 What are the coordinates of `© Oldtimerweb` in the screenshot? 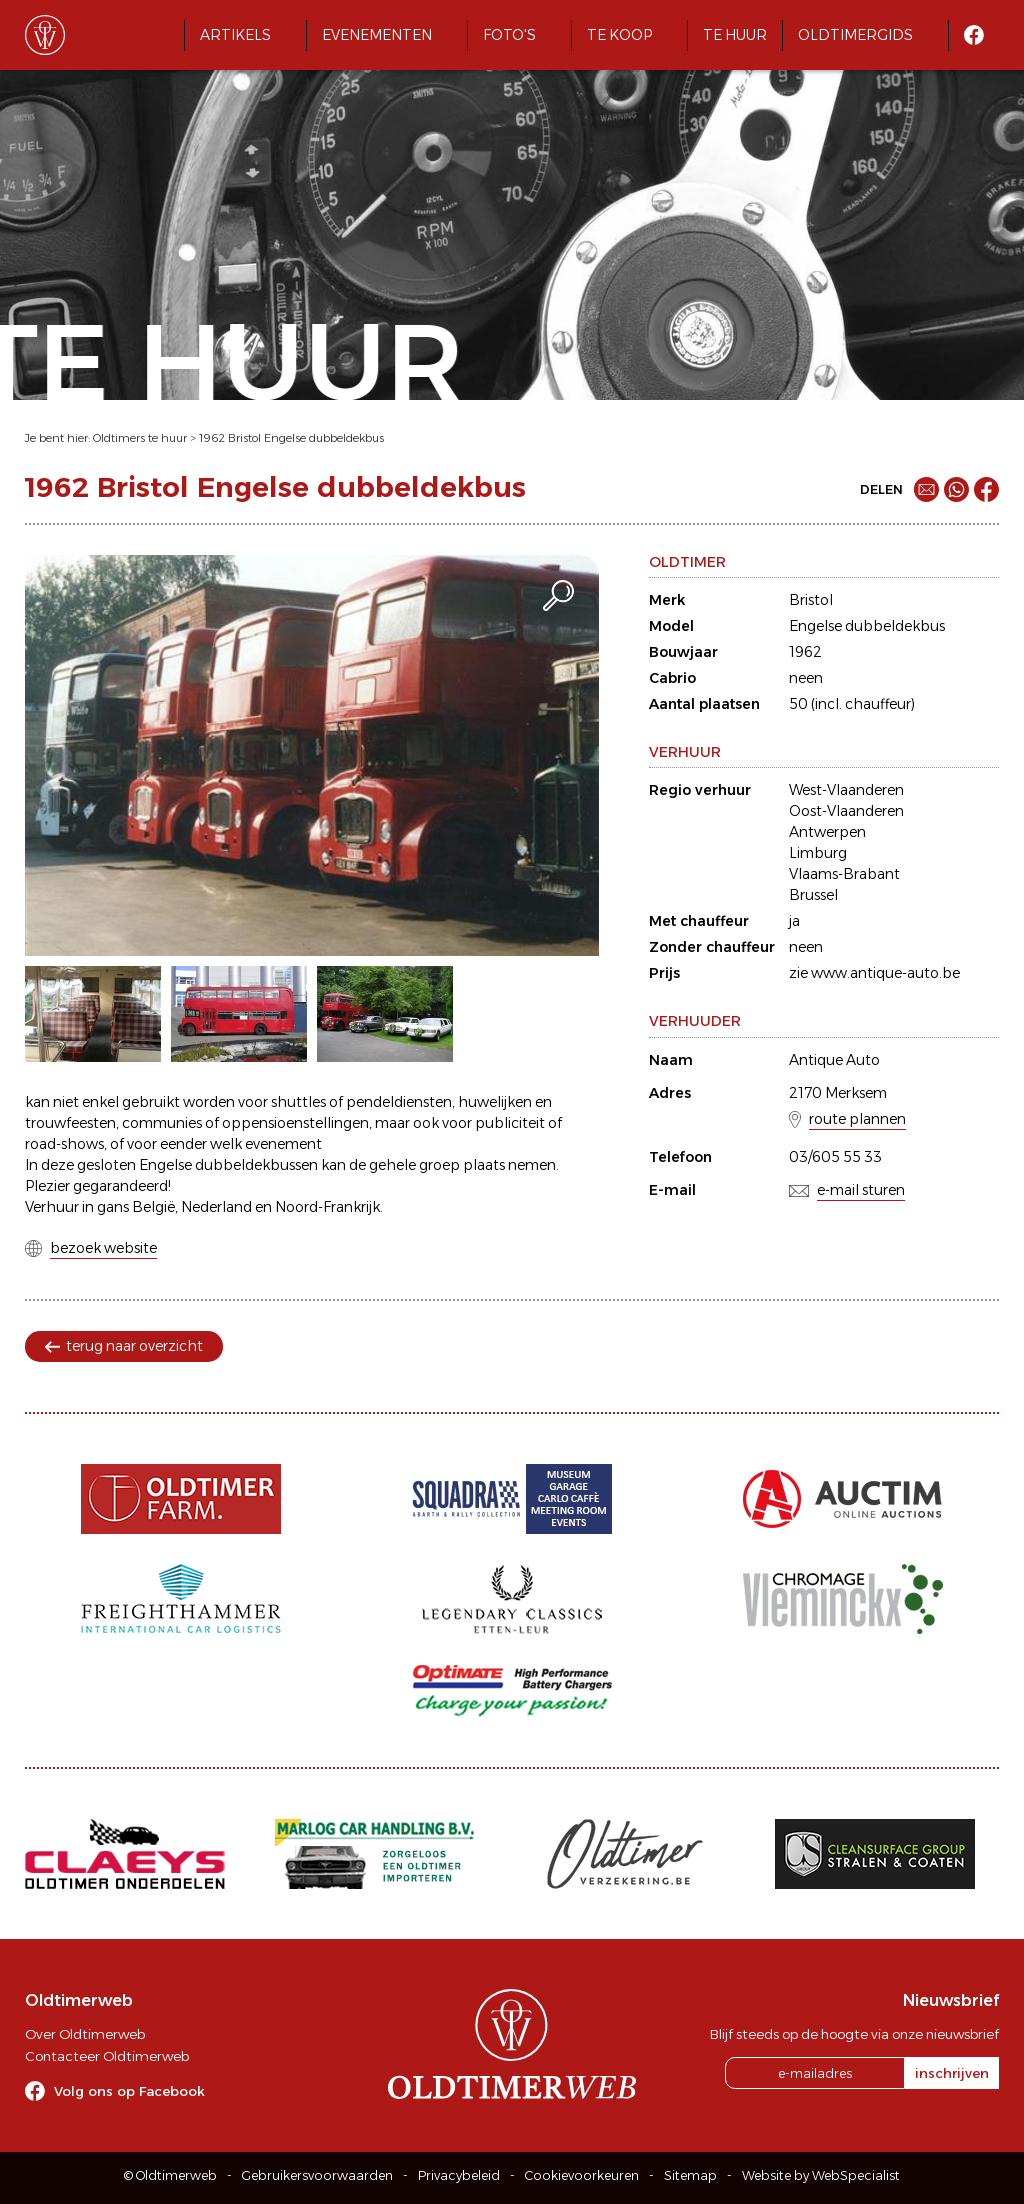 It's located at (170, 2175).